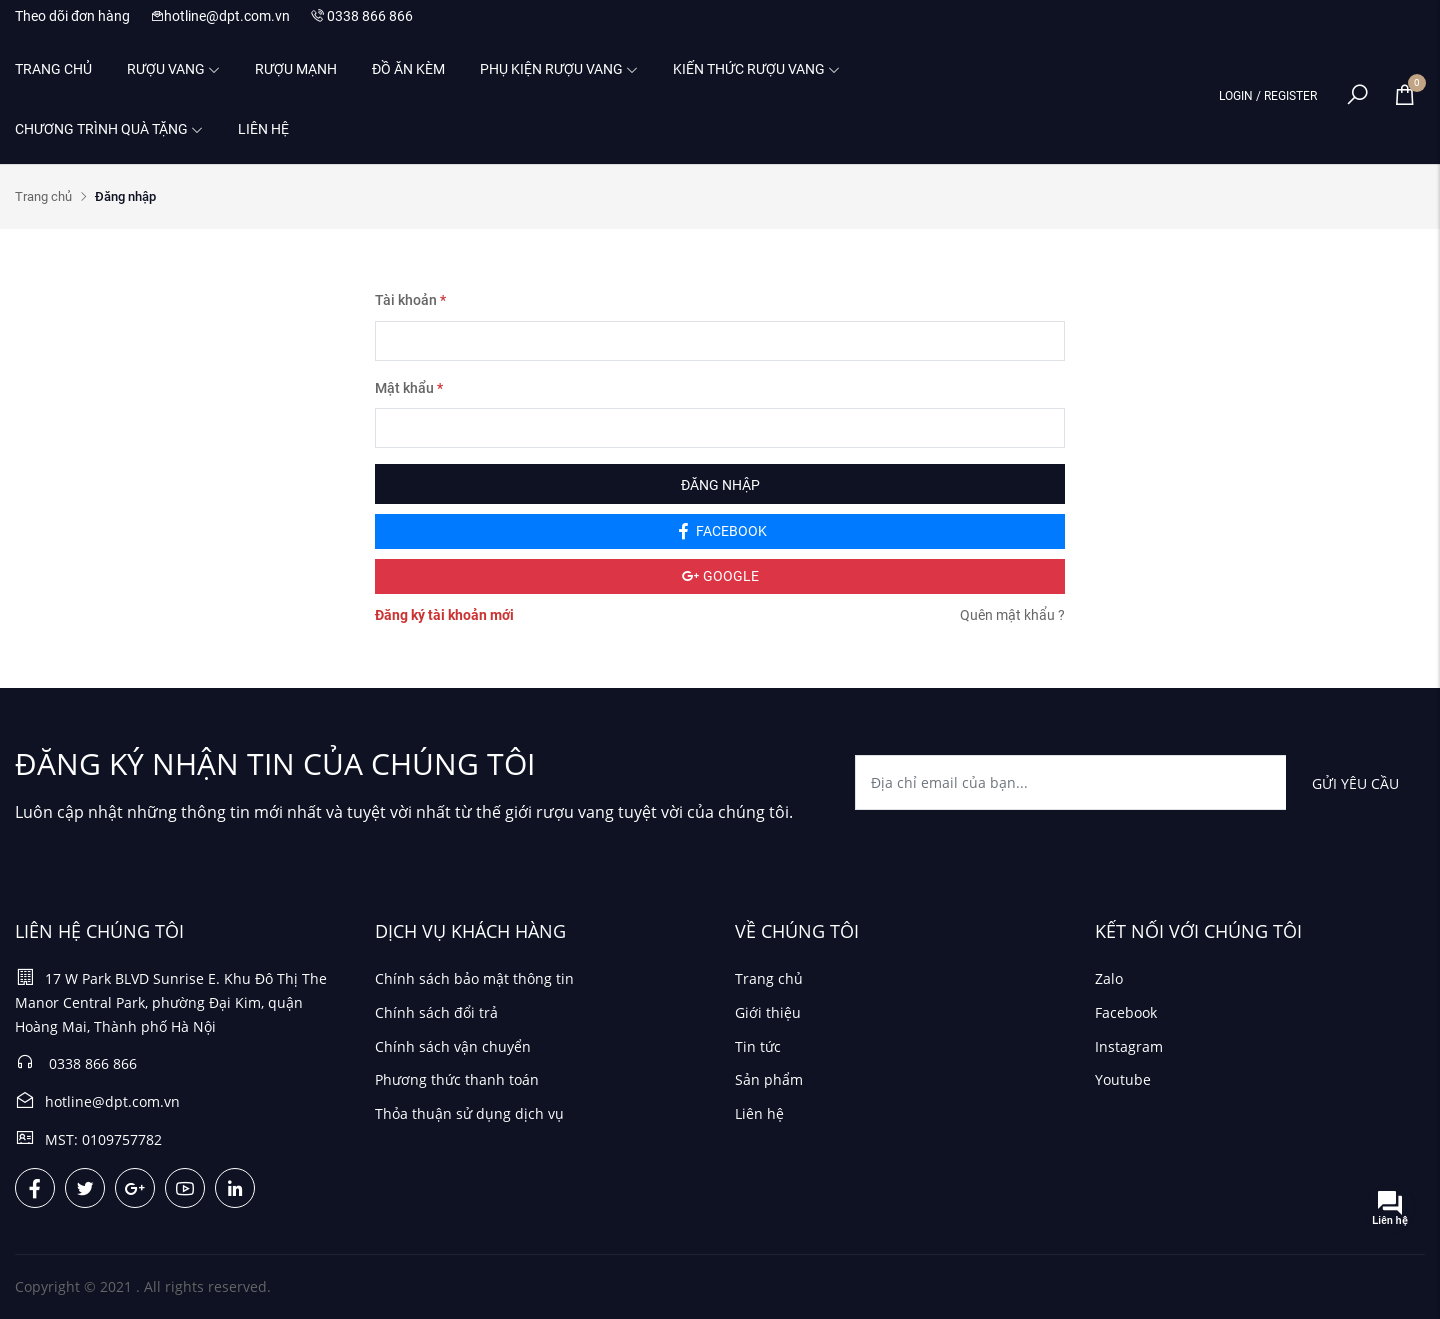 The width and height of the screenshot is (1440, 1319). Describe the element at coordinates (263, 129) in the screenshot. I see `Liên hệ` at that location.